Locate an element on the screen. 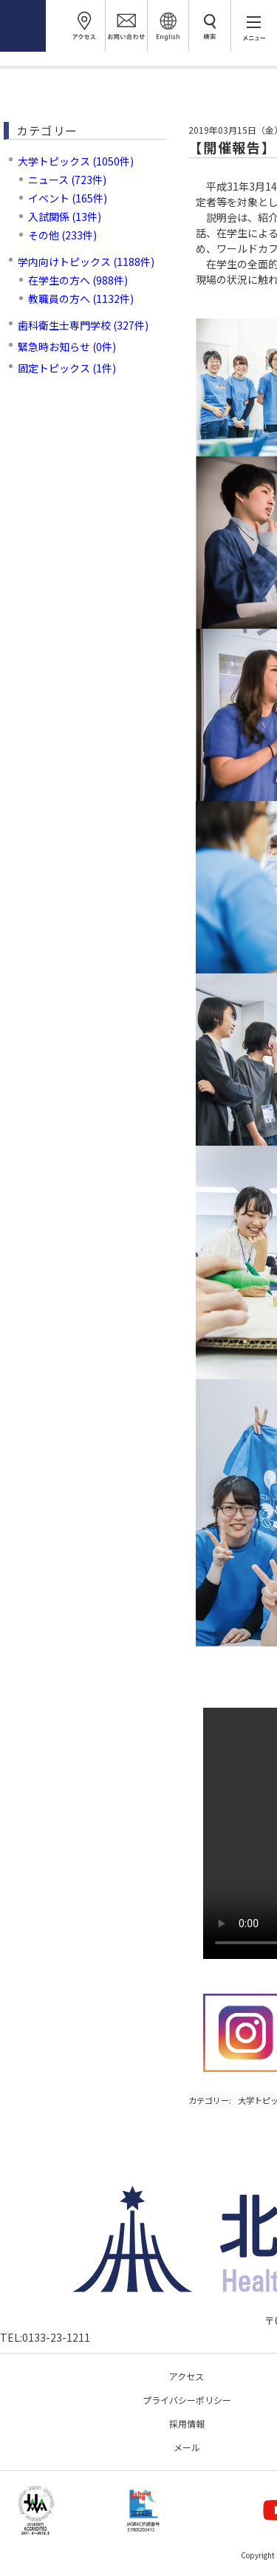  TEL:0133-23-1211 is located at coordinates (45, 2337).